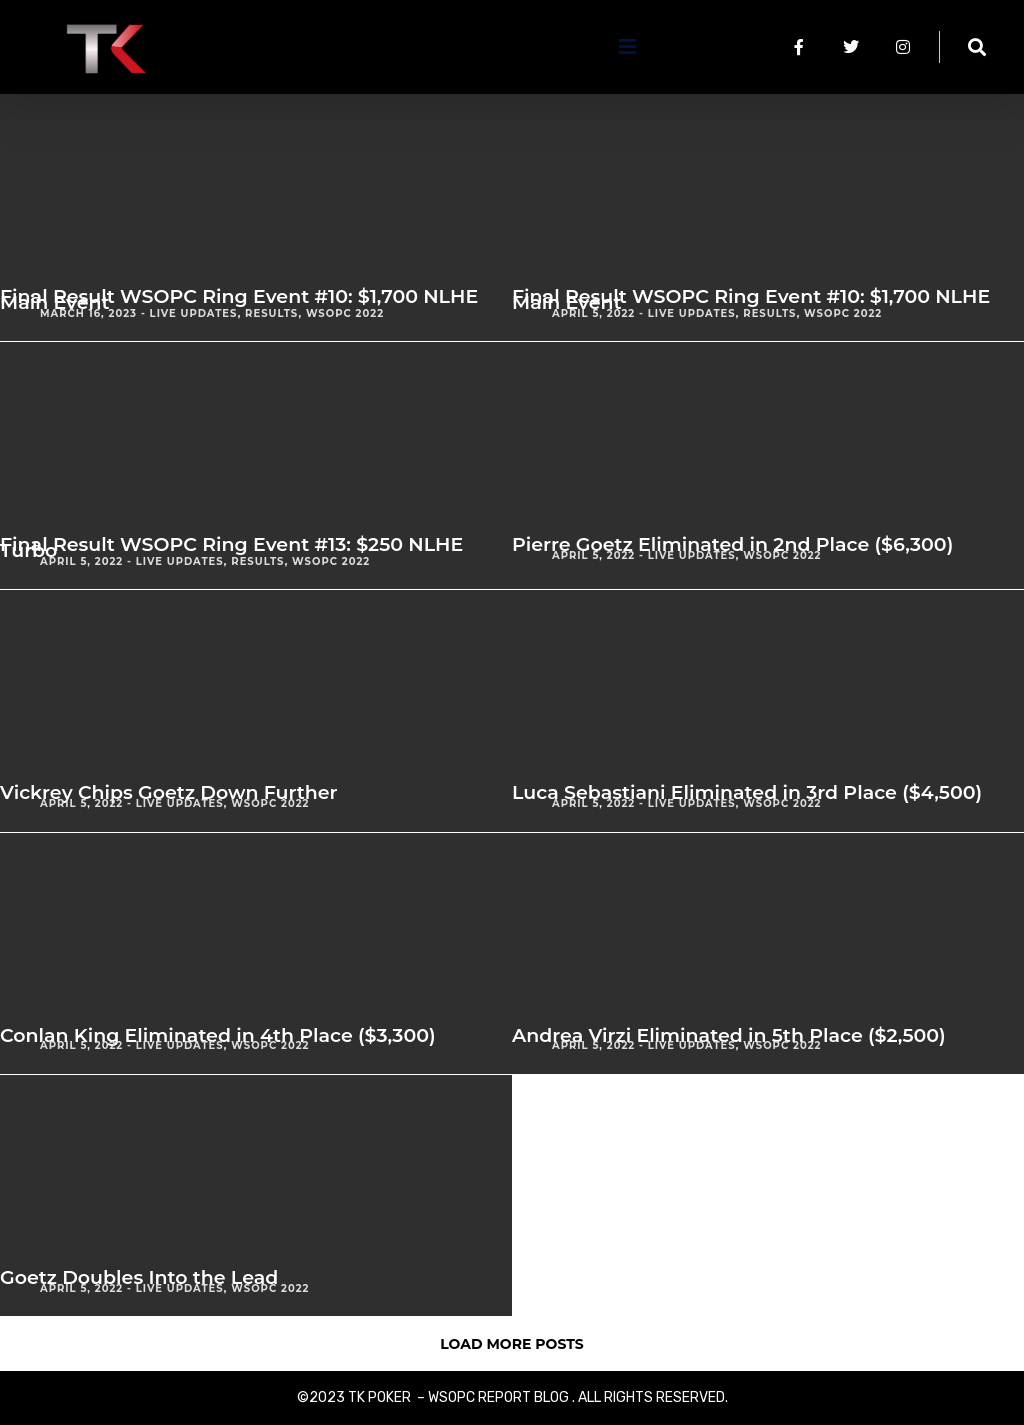 The height and width of the screenshot is (1425, 1024). Describe the element at coordinates (88, 313) in the screenshot. I see `March 16, 2023` at that location.